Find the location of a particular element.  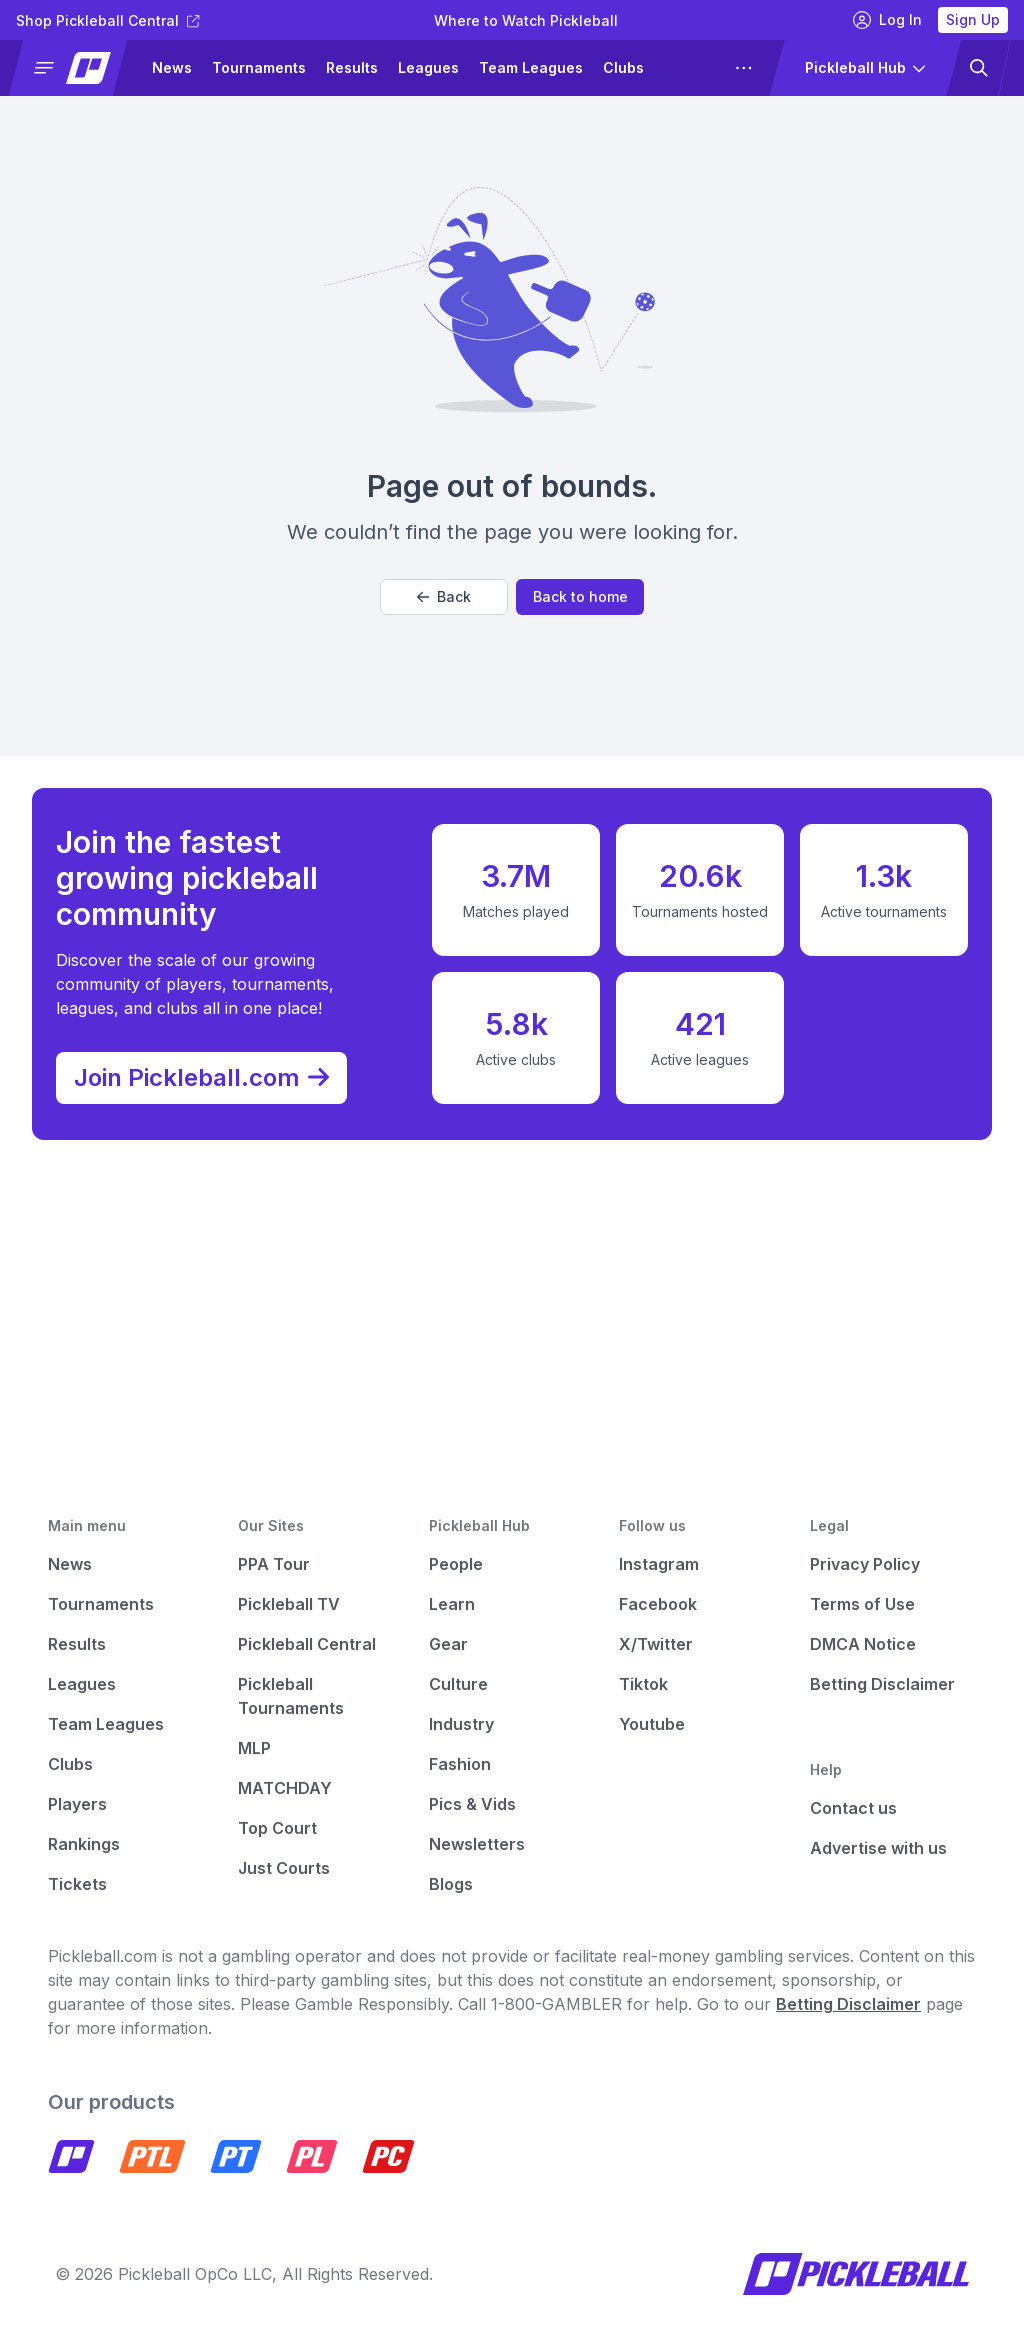

X/Twitter [Pickleball X] is located at coordinates (656, 1644).